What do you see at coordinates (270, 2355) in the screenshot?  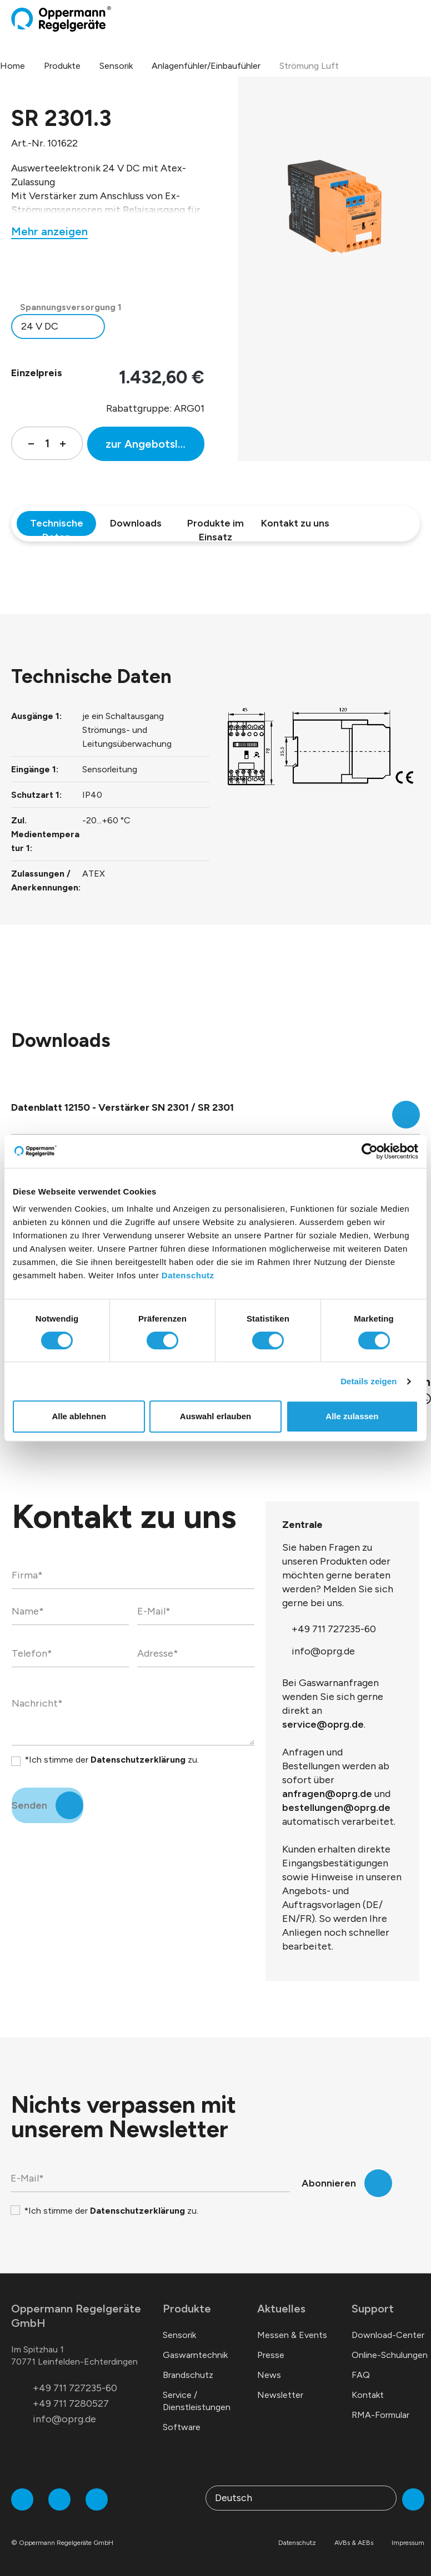 I see `Presse` at bounding box center [270, 2355].